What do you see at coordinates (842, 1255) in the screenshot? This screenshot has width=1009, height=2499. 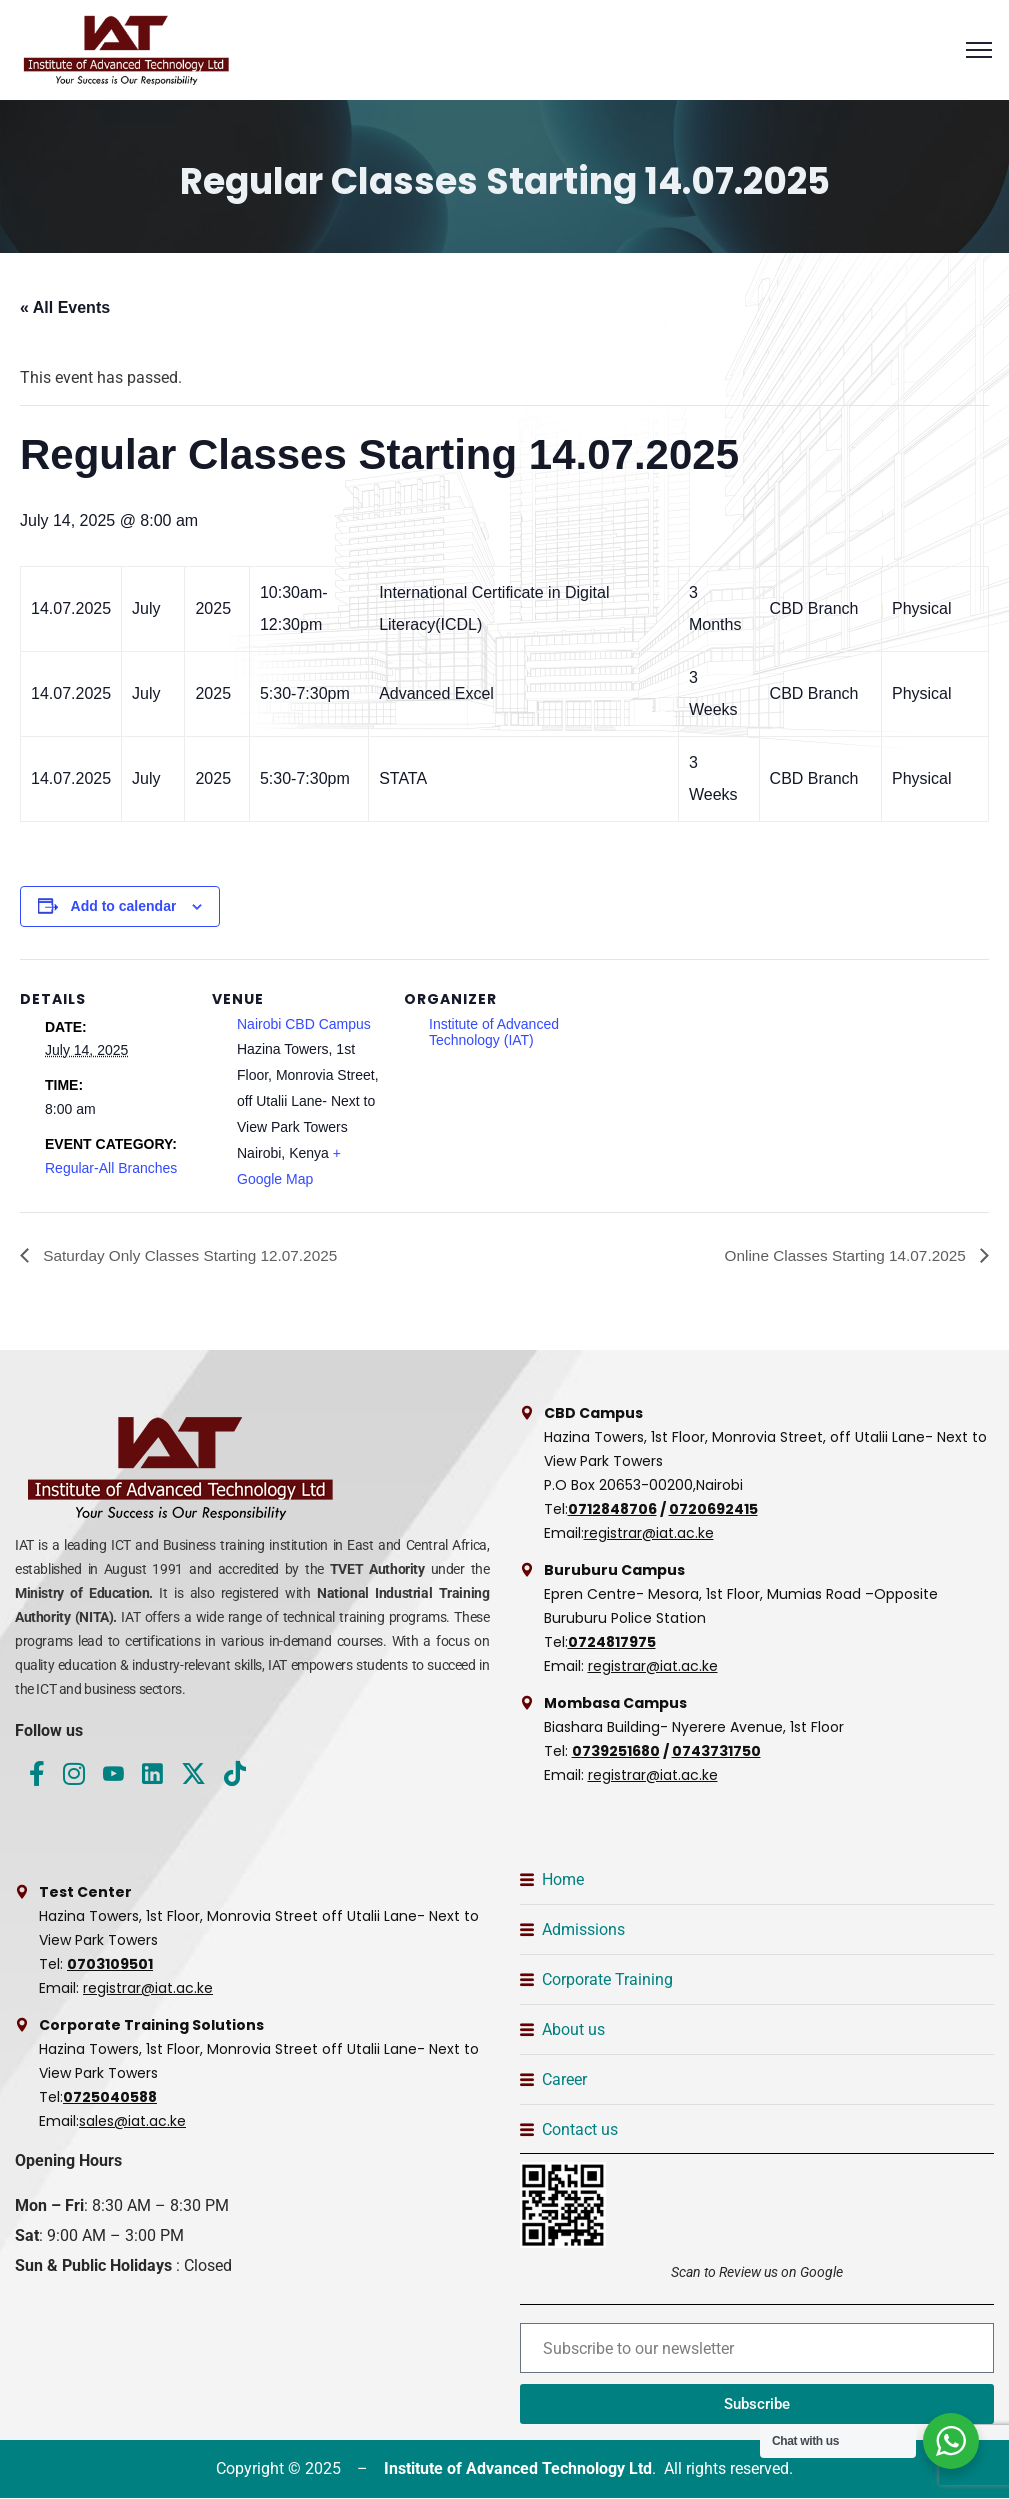 I see `Online Classes Starting 14.07.2025` at bounding box center [842, 1255].